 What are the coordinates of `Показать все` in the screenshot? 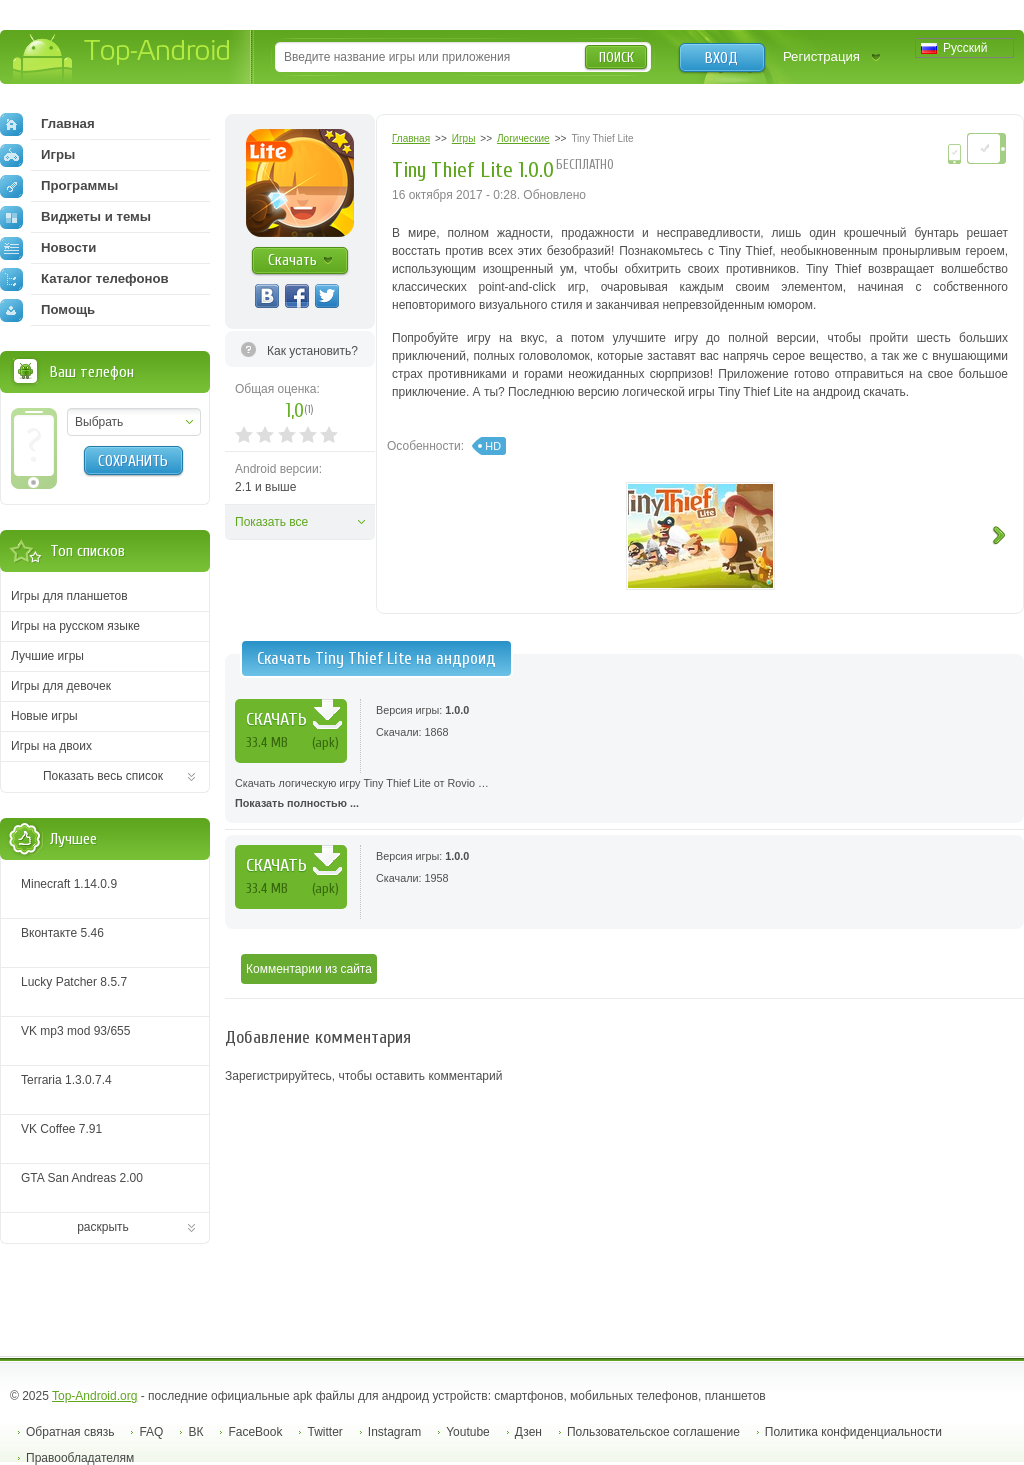 It's located at (271, 522).